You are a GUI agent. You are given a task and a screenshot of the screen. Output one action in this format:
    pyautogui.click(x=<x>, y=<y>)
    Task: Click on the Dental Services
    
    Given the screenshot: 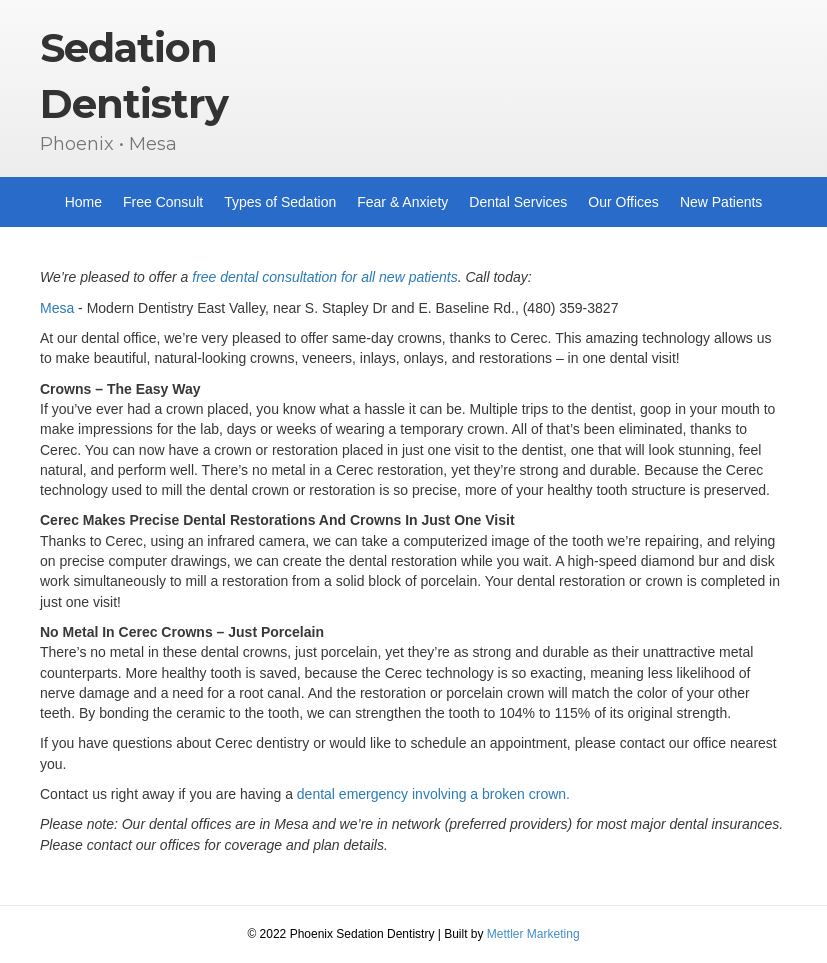 What is the action you would take?
    pyautogui.click(x=518, y=202)
    